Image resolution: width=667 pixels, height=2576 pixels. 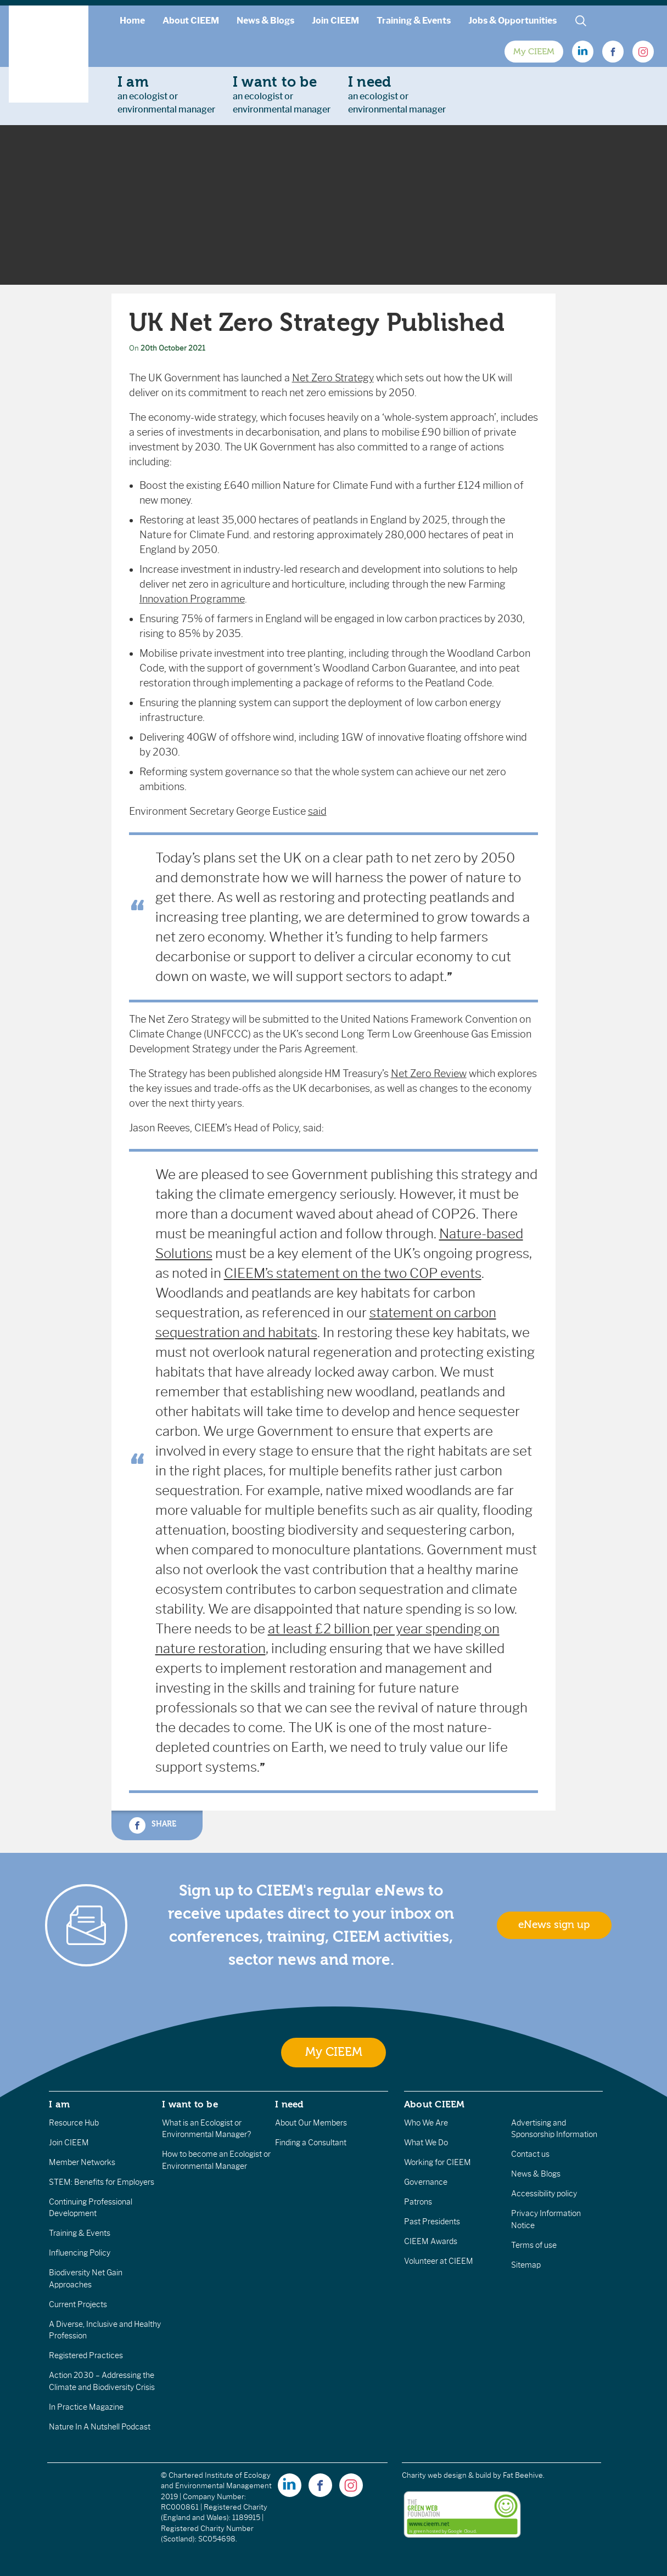 I want to click on Training & Events, so click(x=414, y=20).